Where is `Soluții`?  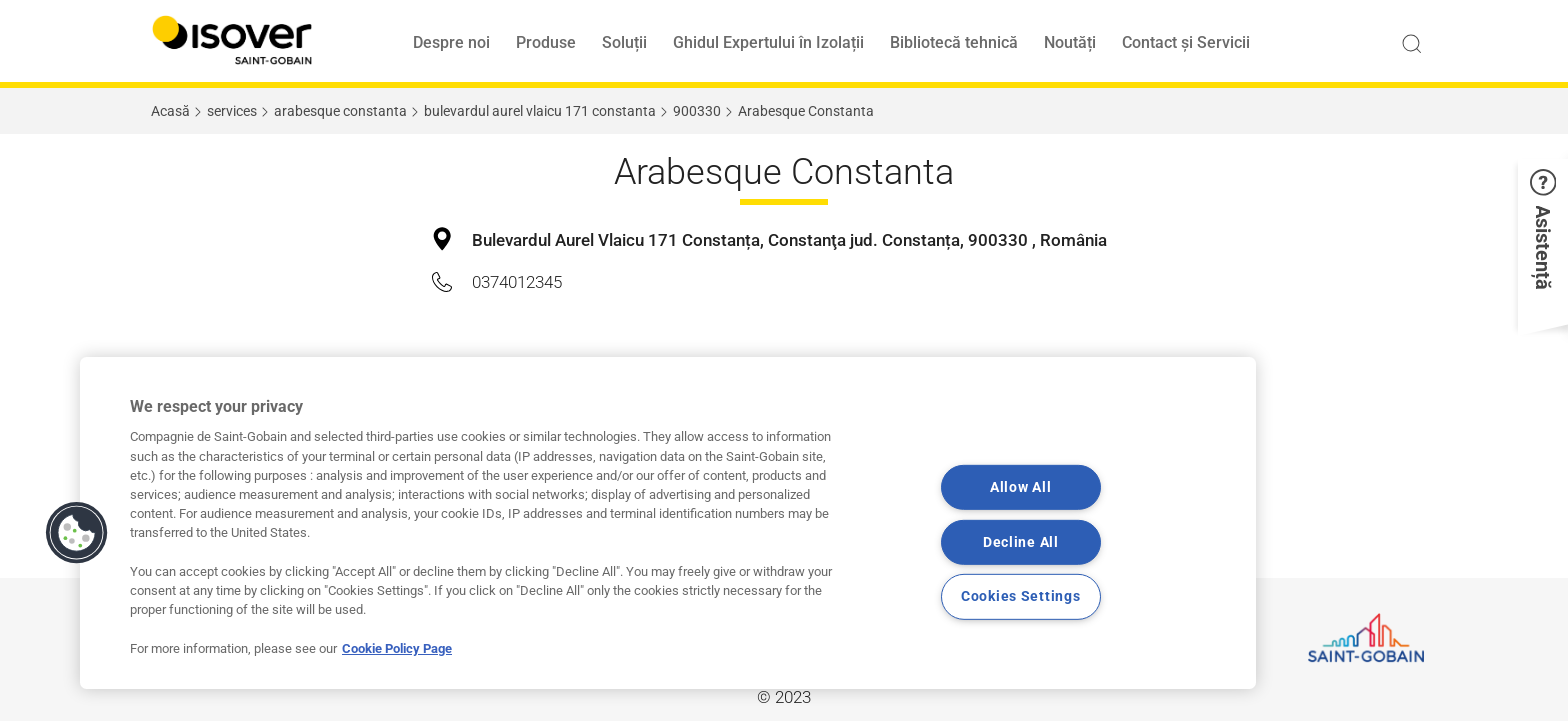
Soluții is located at coordinates (624, 42).